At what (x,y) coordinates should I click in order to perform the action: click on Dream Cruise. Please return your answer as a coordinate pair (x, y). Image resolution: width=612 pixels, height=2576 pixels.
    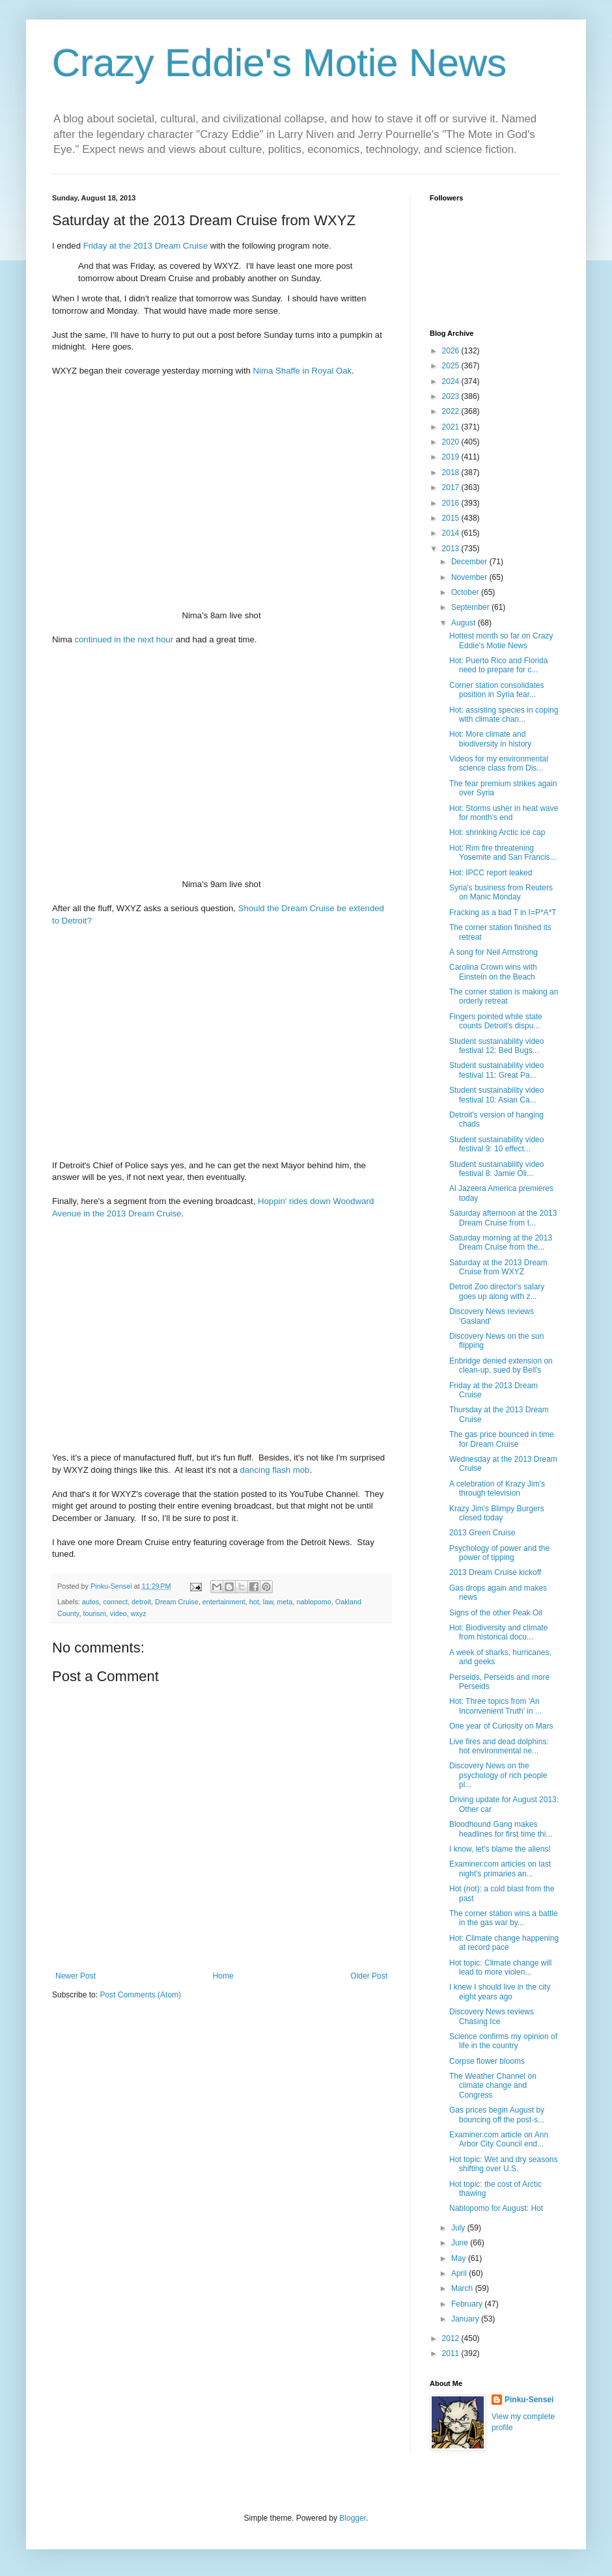
    Looking at the image, I should click on (177, 1602).